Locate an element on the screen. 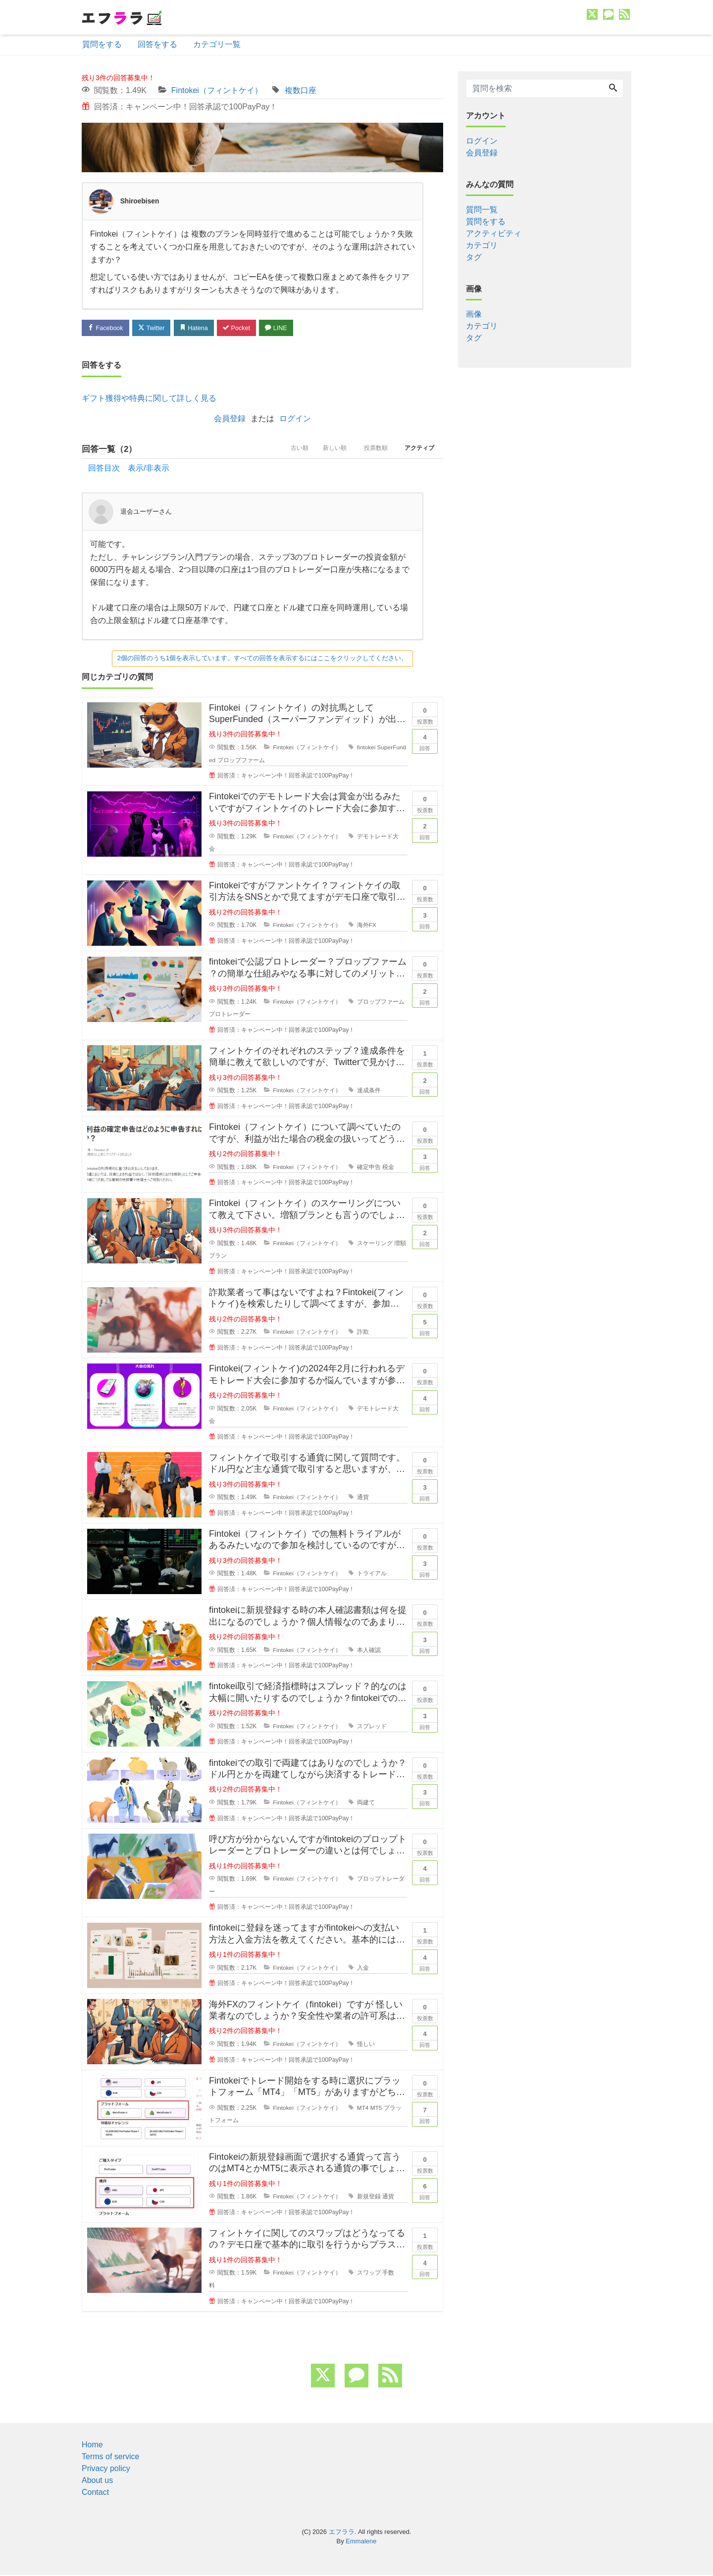  確定申告 is located at coordinates (369, 1168).